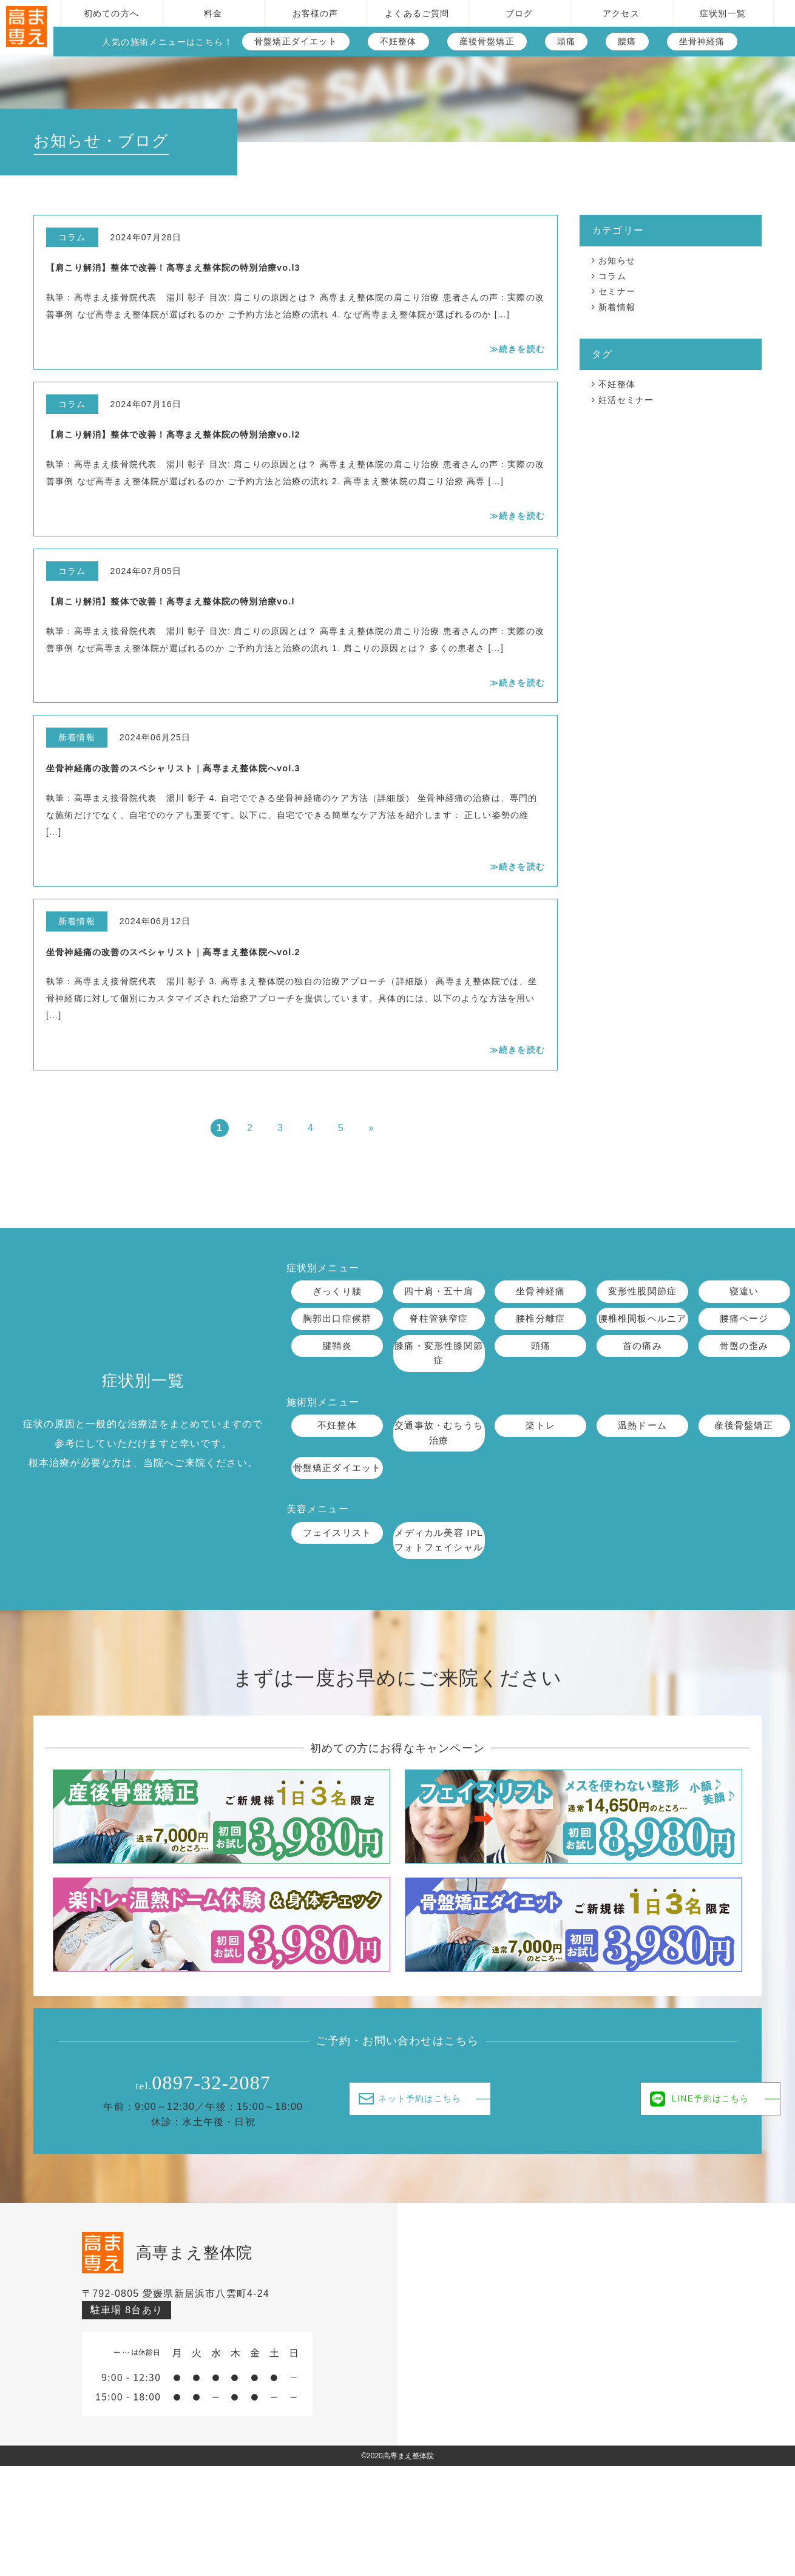 The width and height of the screenshot is (795, 2576). I want to click on 腰椎分離症, so click(541, 1319).